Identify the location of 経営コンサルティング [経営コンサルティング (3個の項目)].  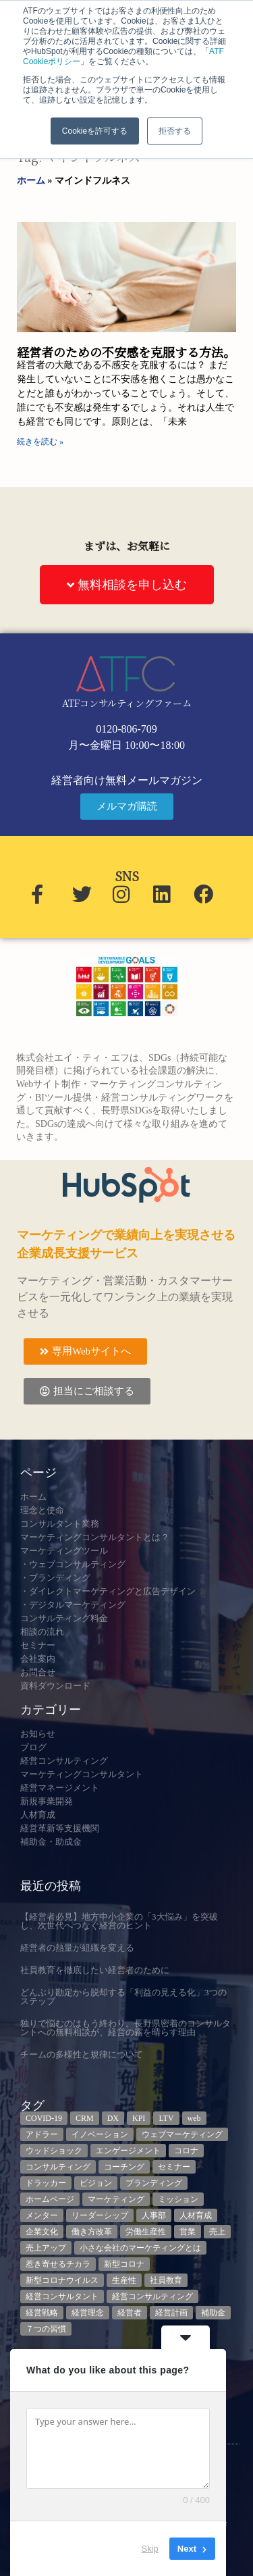
(152, 2296).